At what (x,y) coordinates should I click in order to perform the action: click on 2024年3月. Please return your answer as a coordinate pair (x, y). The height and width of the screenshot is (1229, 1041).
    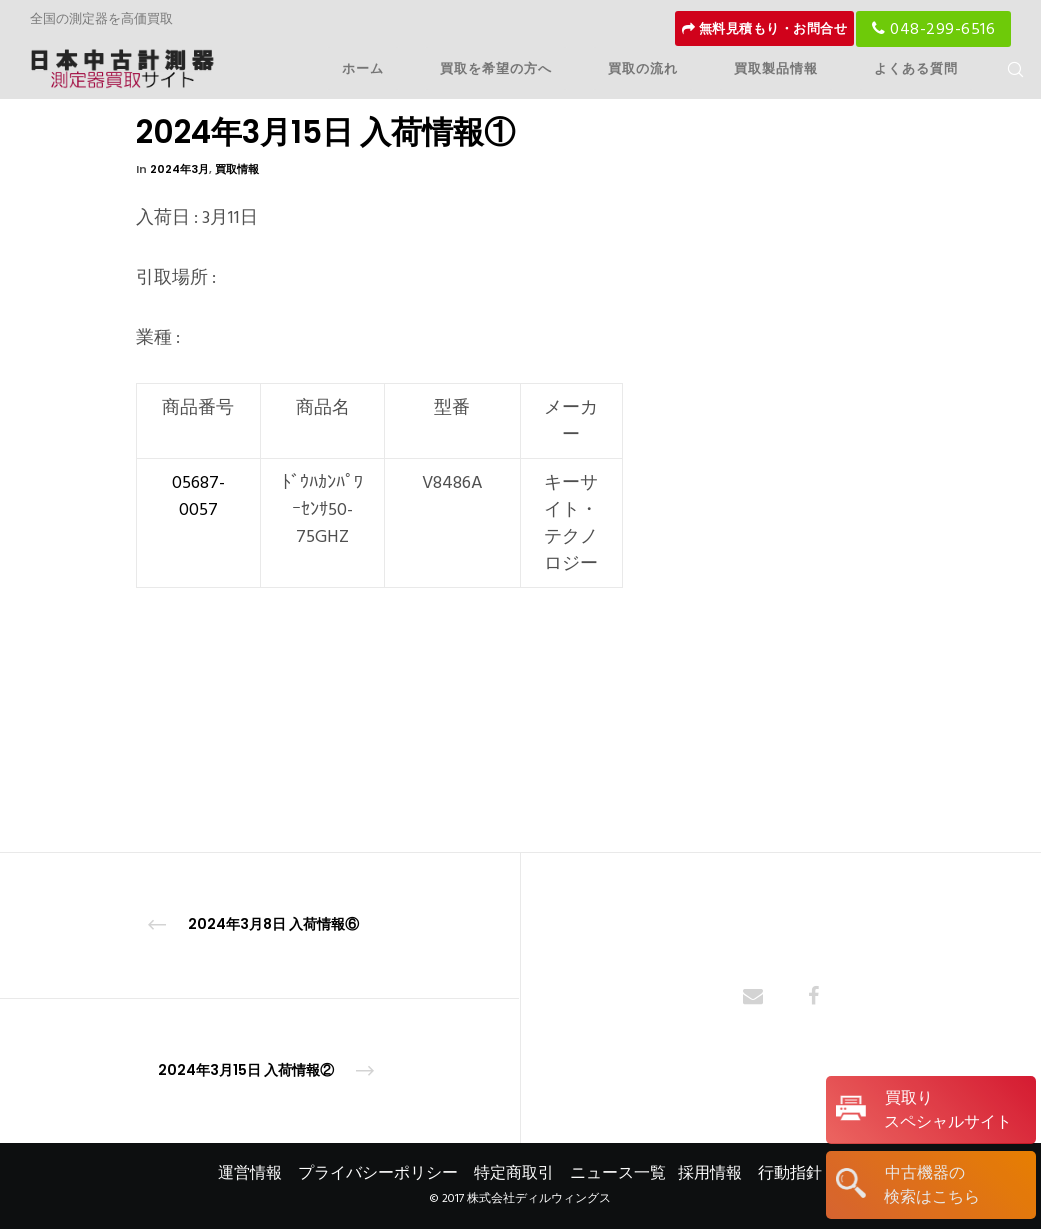
    Looking at the image, I should click on (179, 169).